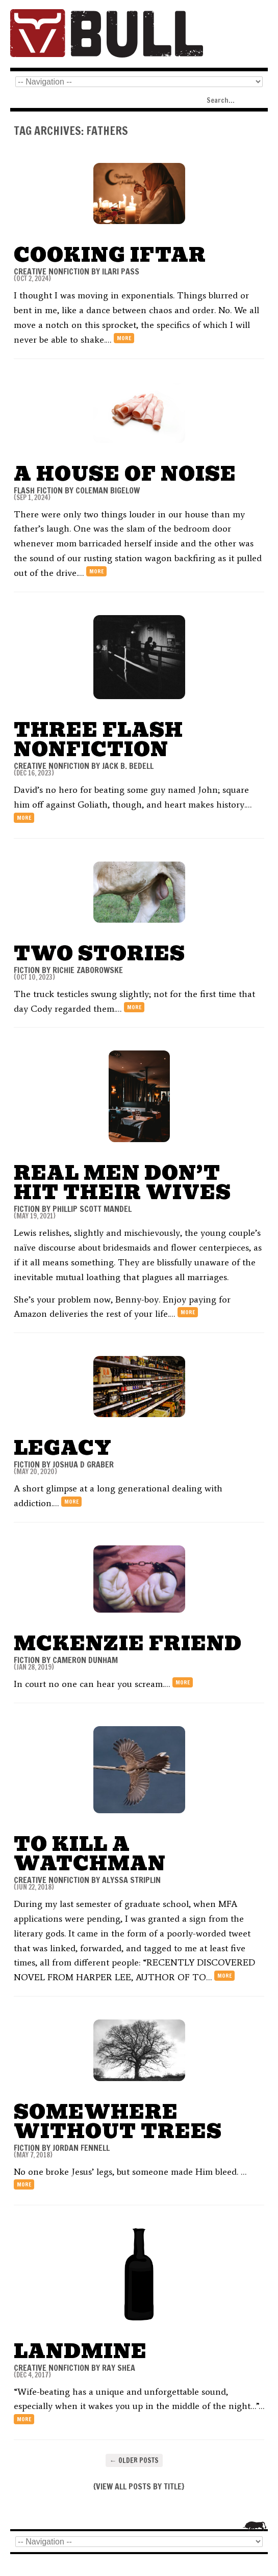 The image size is (278, 2576). I want to click on Landmine, so click(80, 2351).